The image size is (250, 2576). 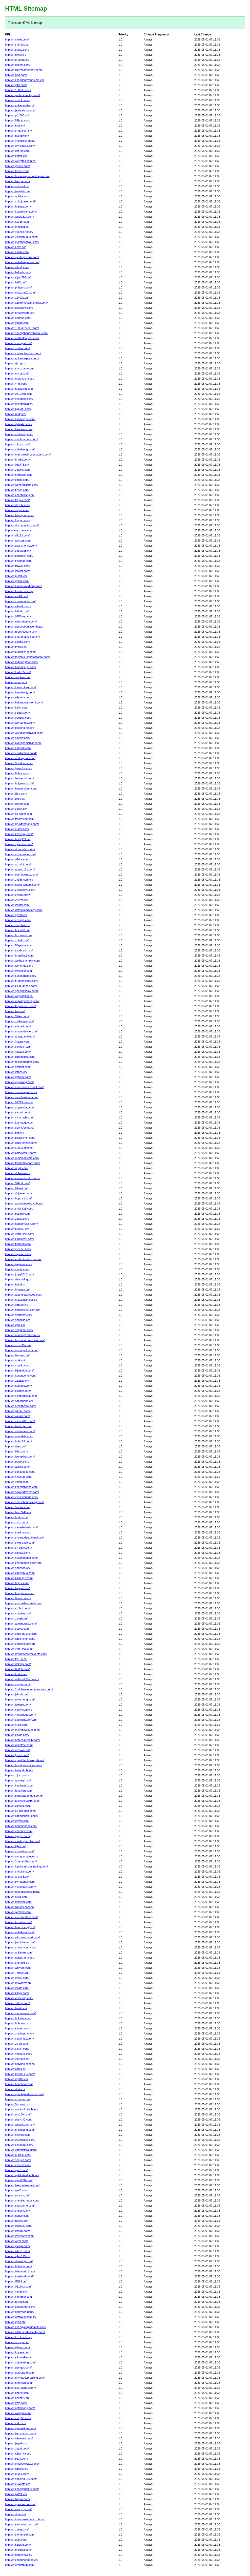 I want to click on http://m.althoughojfu.bond/, so click(x=21, y=1815).